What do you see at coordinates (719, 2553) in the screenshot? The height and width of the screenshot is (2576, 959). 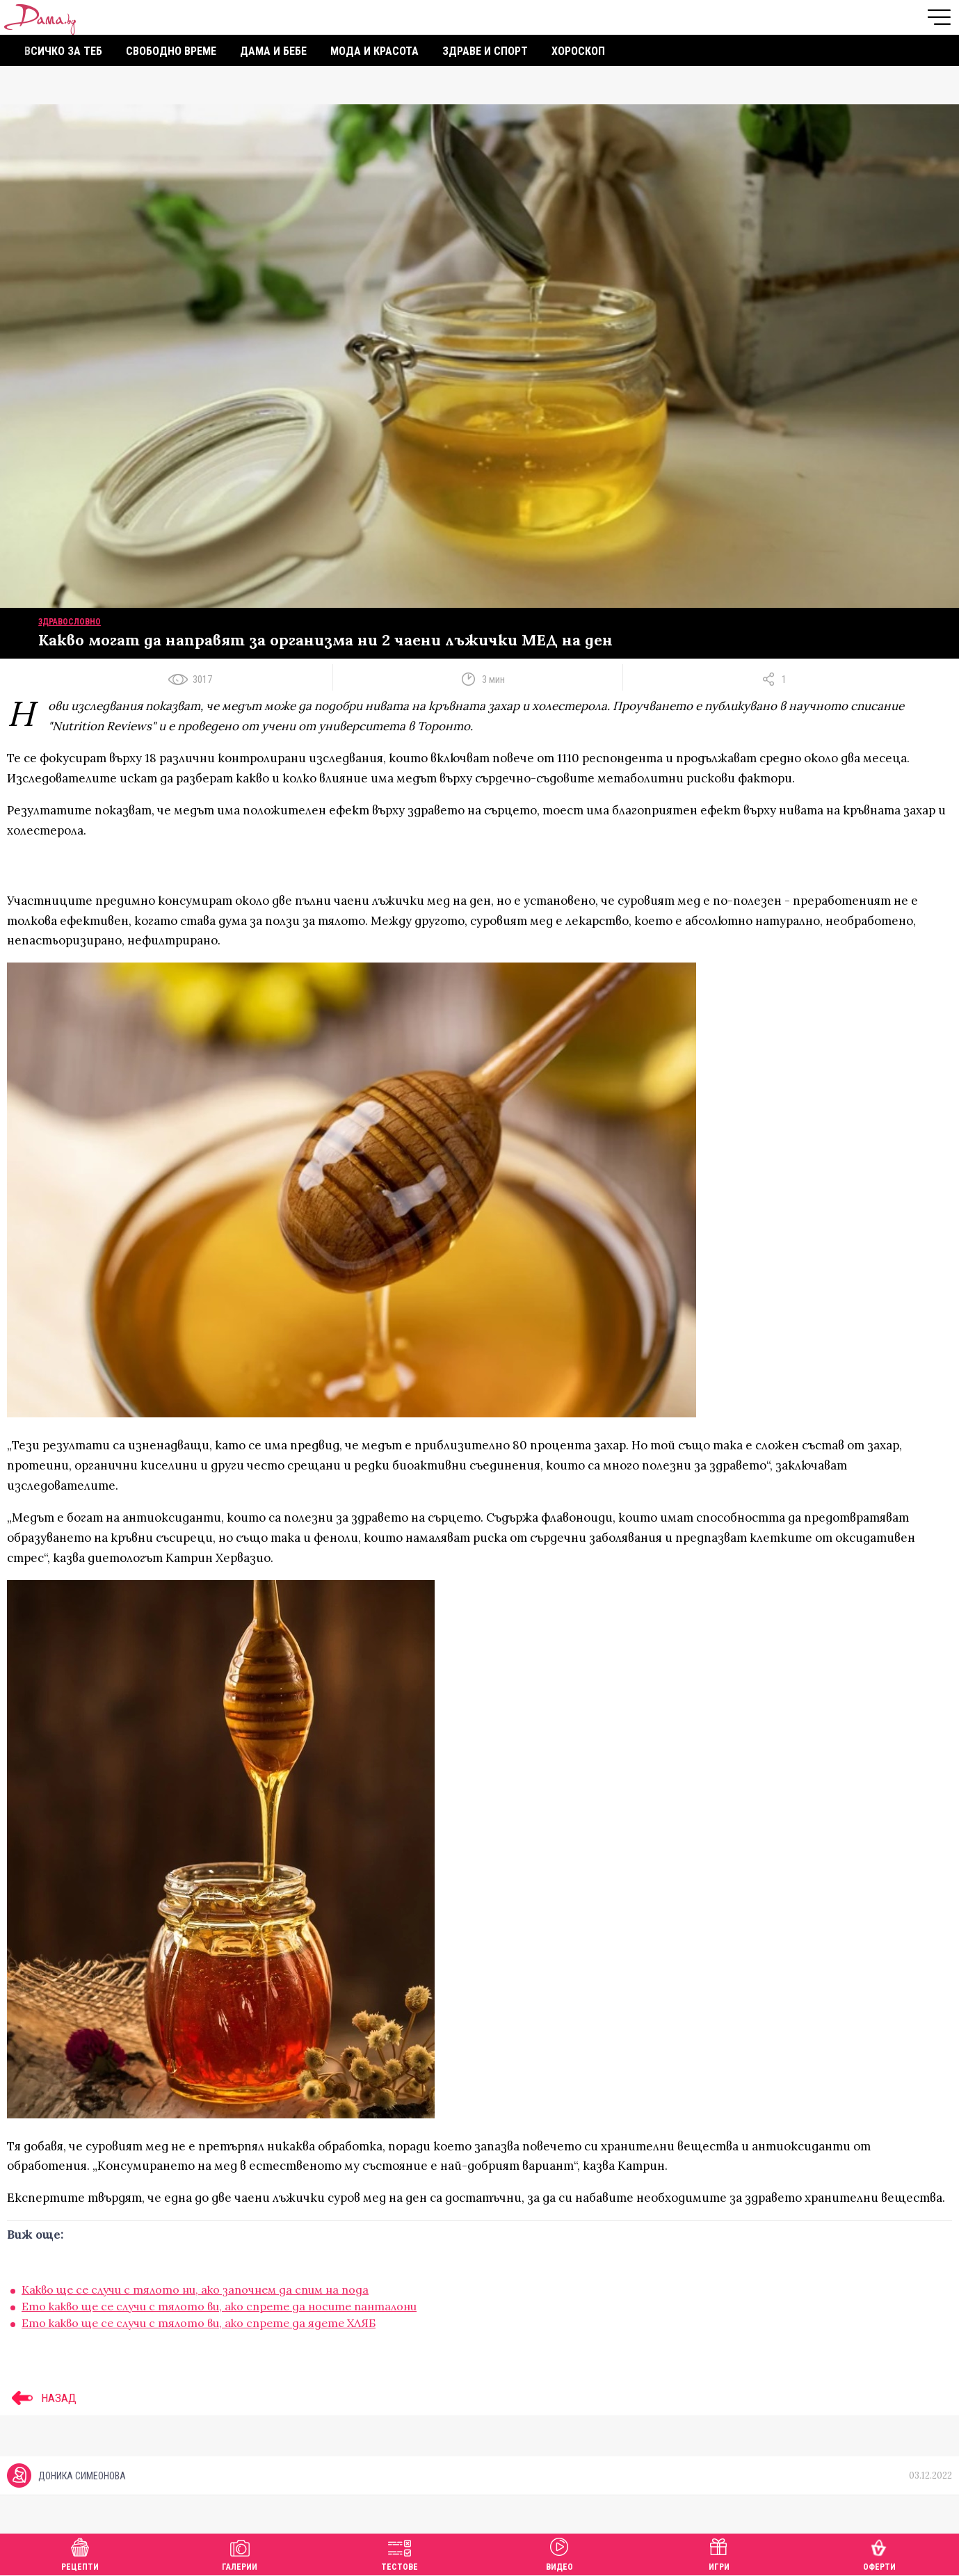 I see `Игри` at bounding box center [719, 2553].